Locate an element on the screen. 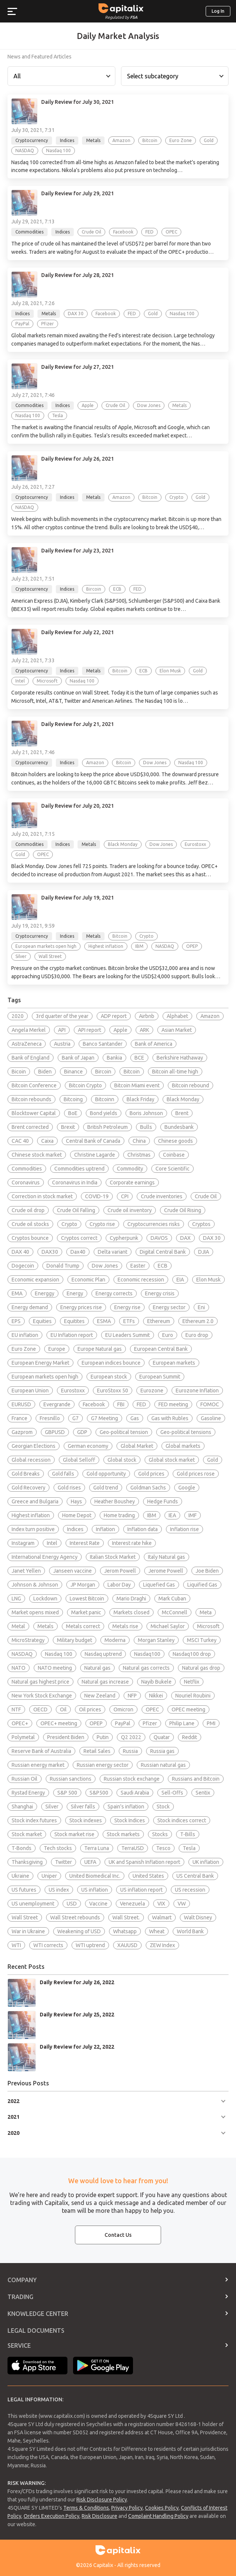  Cypherpunk is located at coordinates (124, 1238).